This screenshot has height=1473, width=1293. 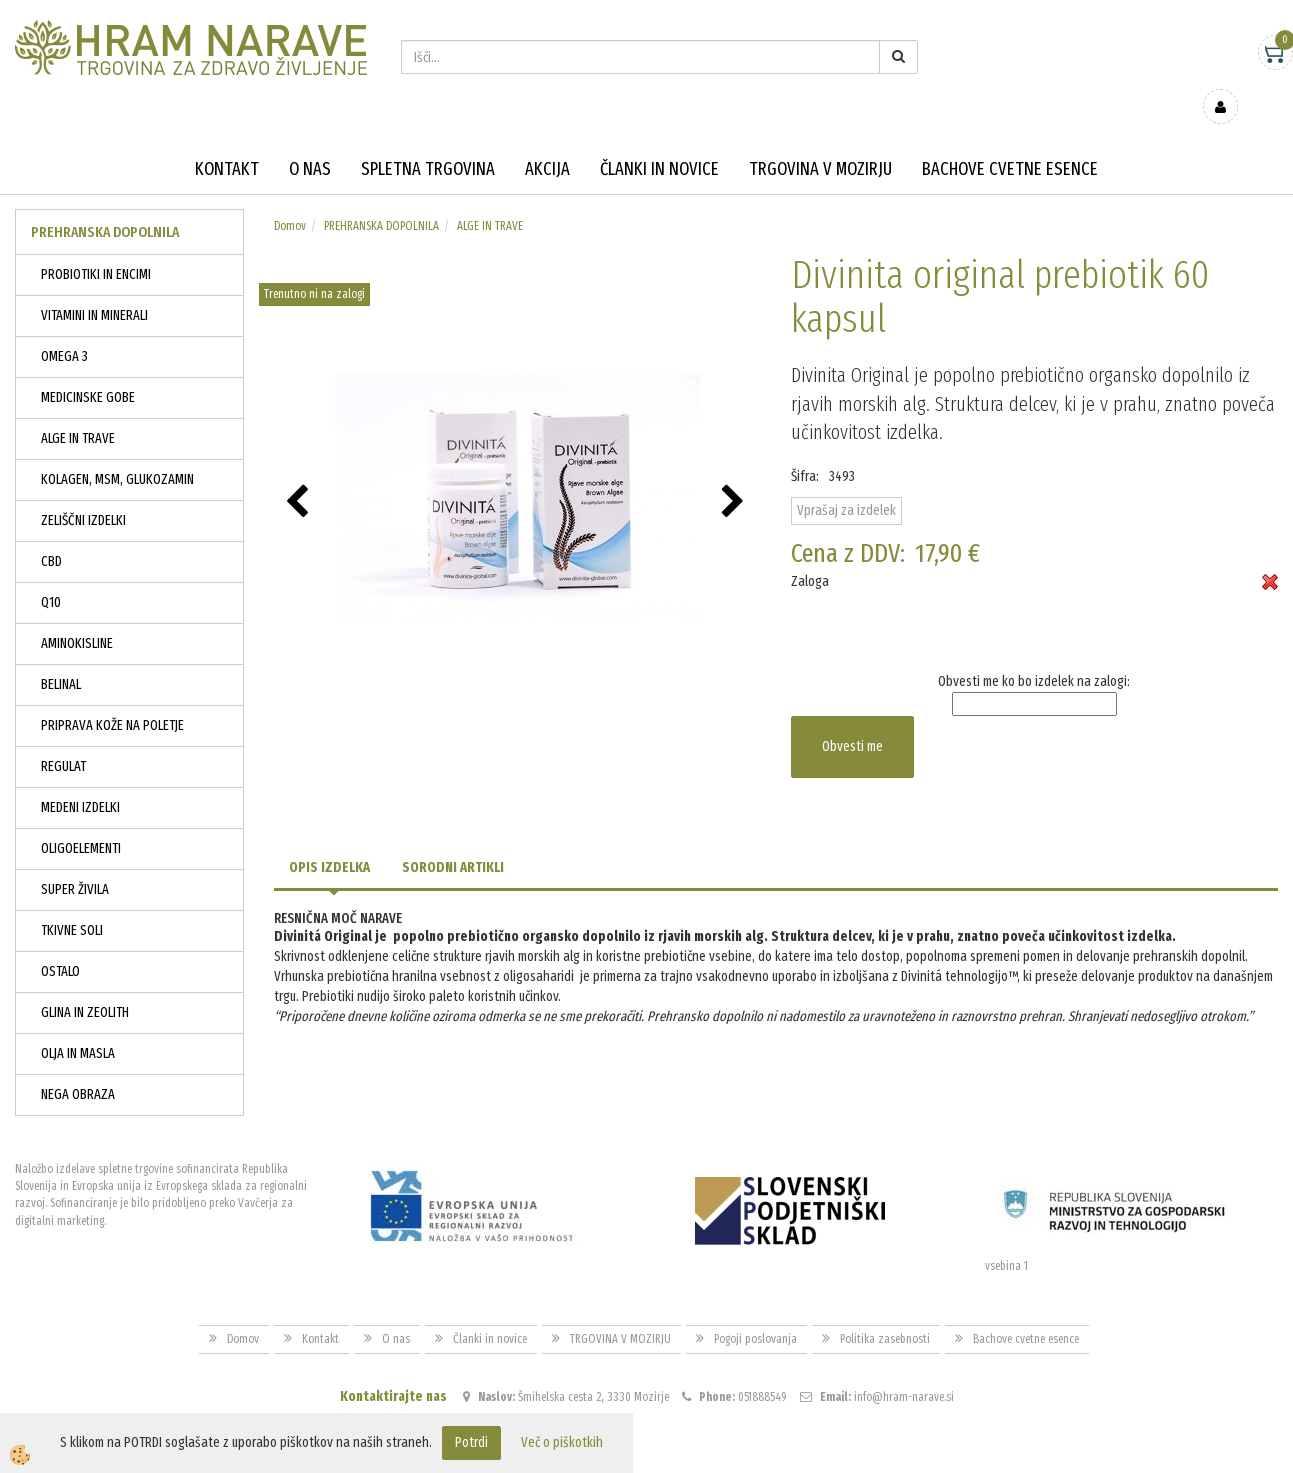 What do you see at coordinates (885, 1310) in the screenshot?
I see `Politika zasebnosti` at bounding box center [885, 1310].